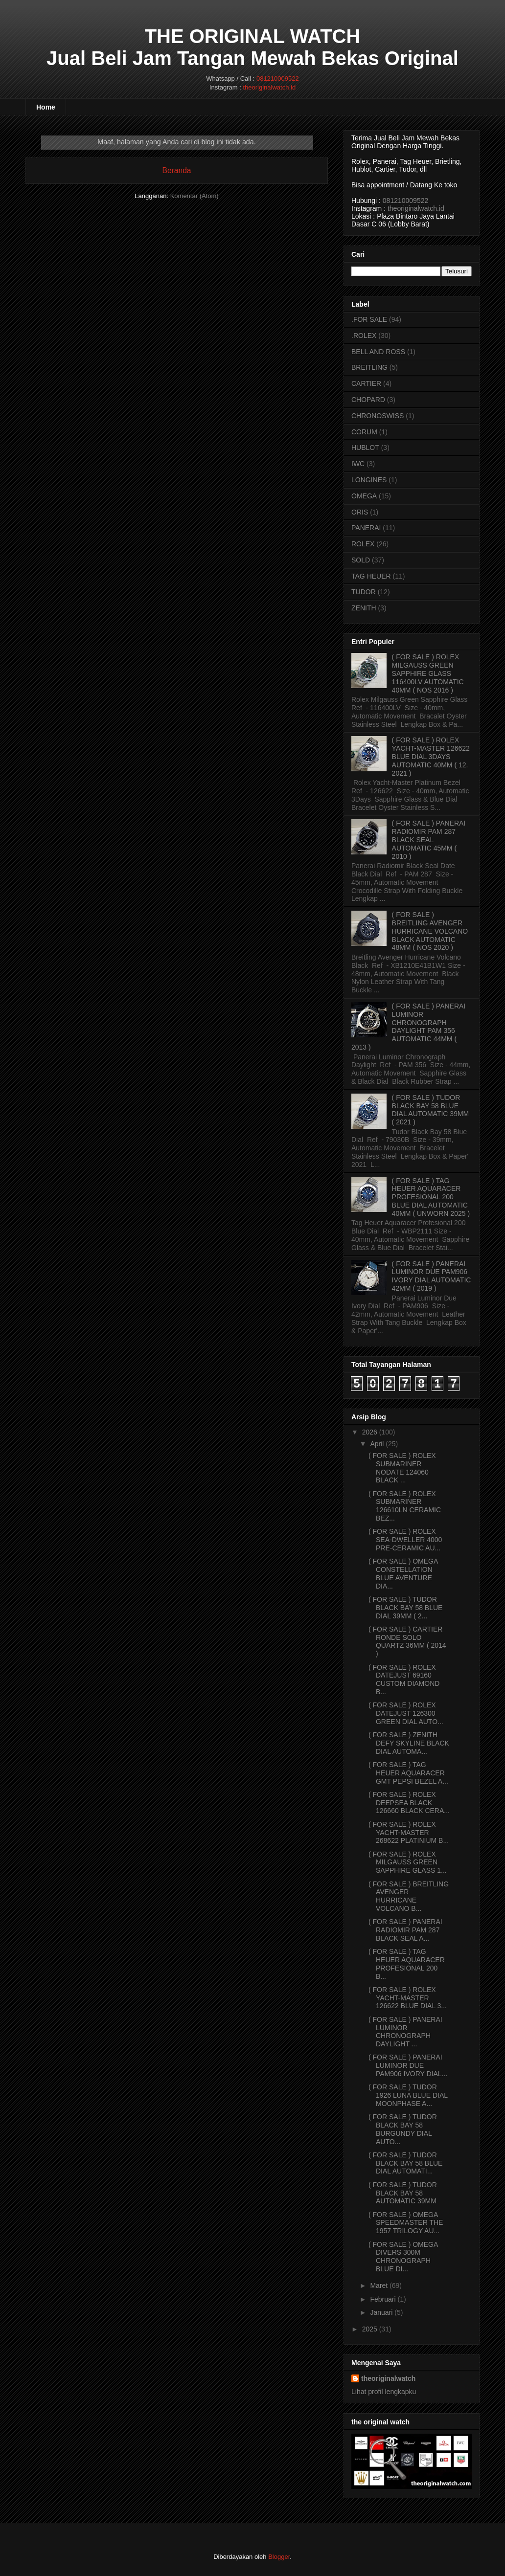  What do you see at coordinates (430, 1110) in the screenshot?
I see `( FOR SALE ) TUDOR BLACK BAY 58 BLUE DIAL AUTOMATIC 39MM ( 2021 )` at bounding box center [430, 1110].